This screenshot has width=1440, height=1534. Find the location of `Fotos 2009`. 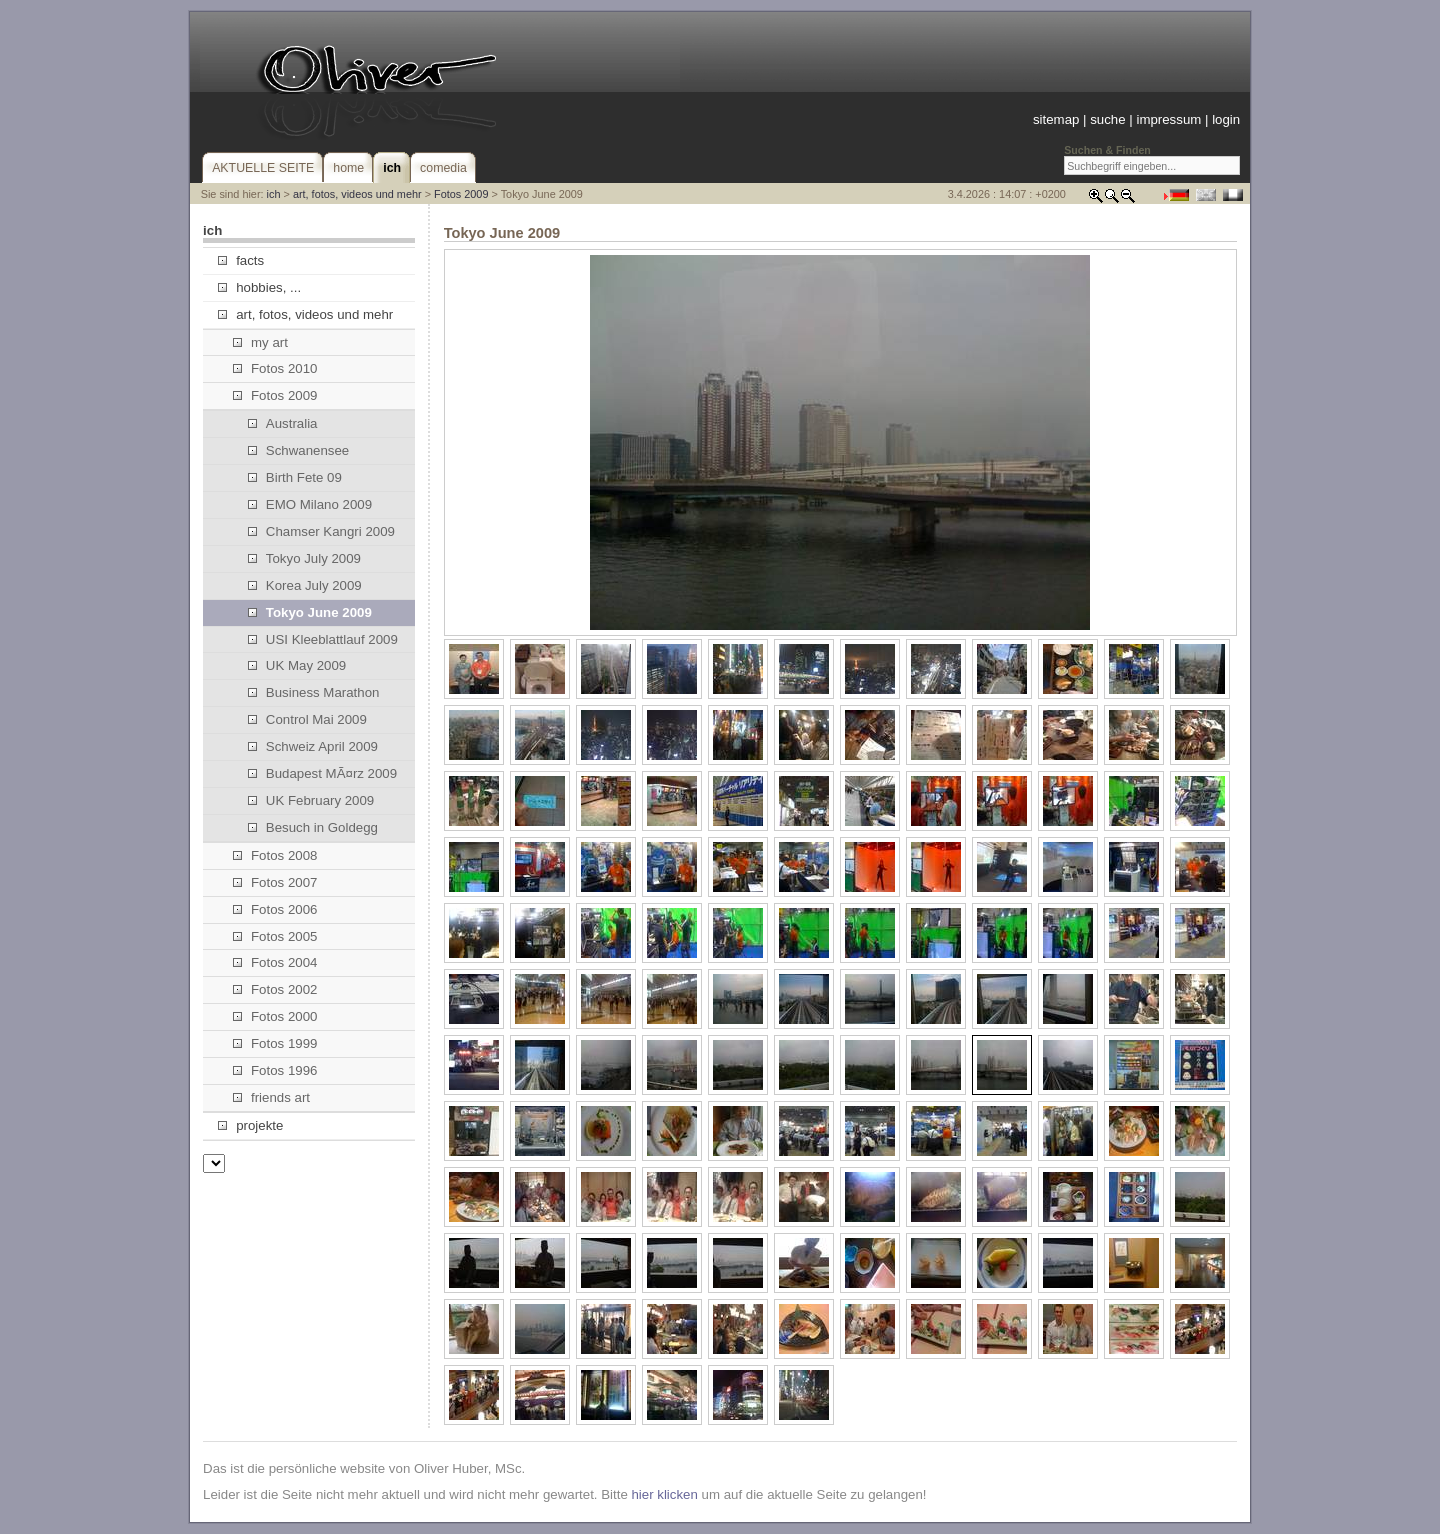

Fotos 2009 is located at coordinates (461, 194).